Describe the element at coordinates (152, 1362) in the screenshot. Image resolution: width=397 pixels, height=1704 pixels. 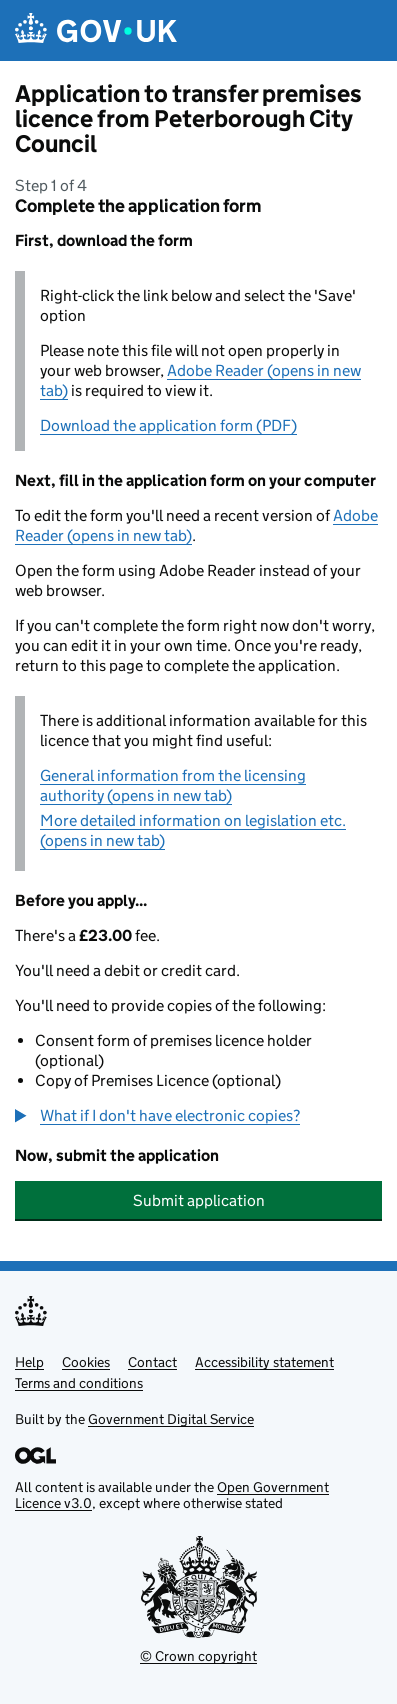
I see `Contact` at that location.